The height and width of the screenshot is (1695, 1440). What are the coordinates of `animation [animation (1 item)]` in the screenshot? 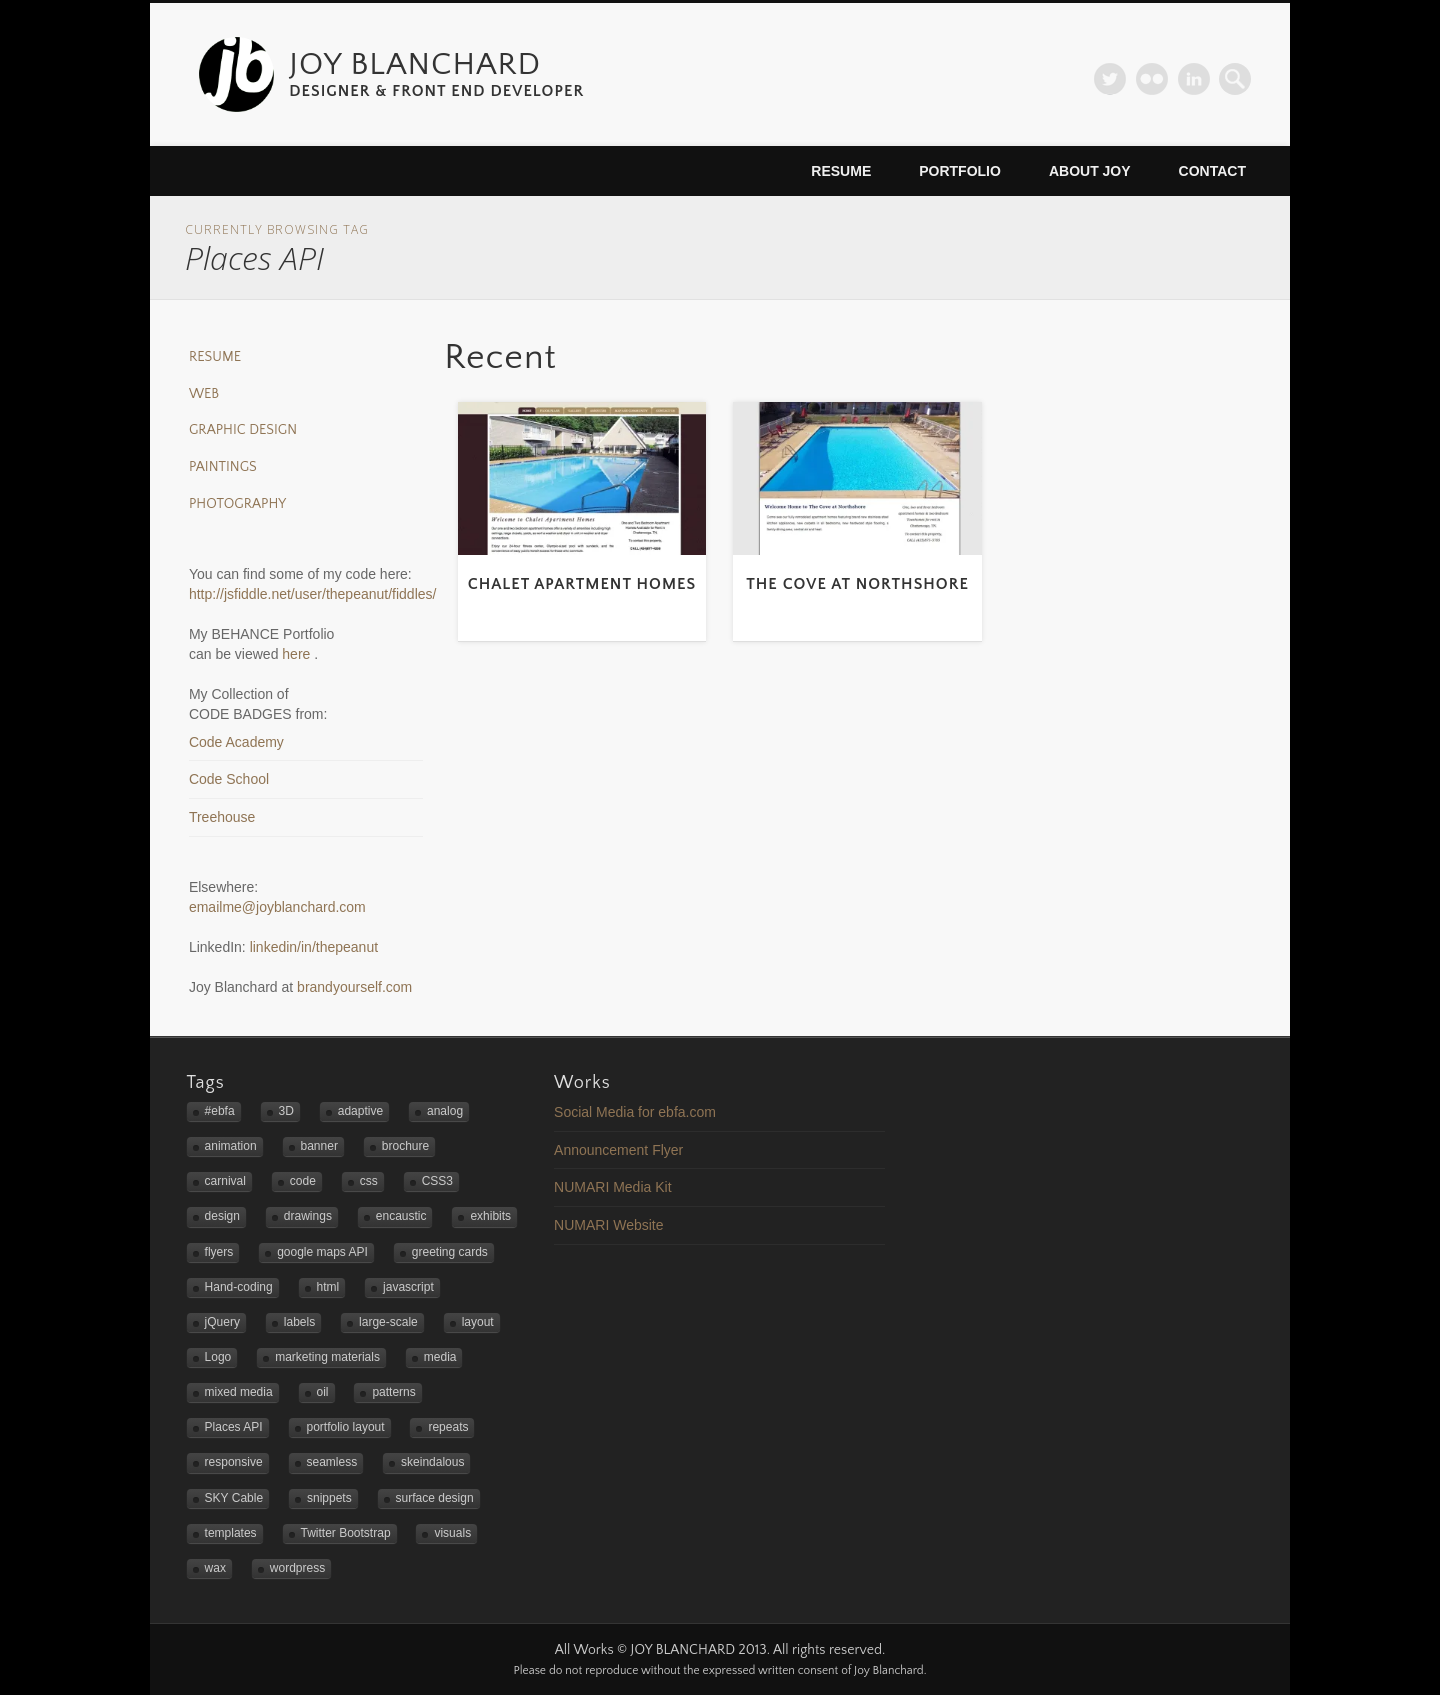 It's located at (231, 1146).